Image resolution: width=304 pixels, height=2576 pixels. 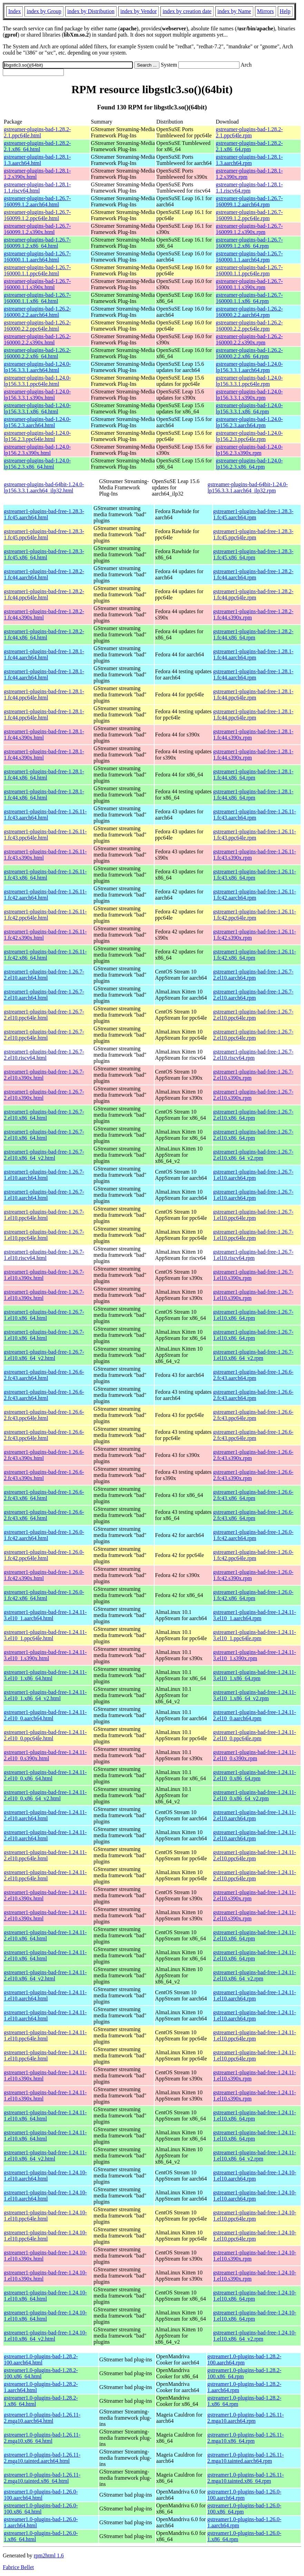 I want to click on gstreamer1-plugins-bad-free-1.24.10-1.el10.ppc64le.html, so click(x=45, y=2216).